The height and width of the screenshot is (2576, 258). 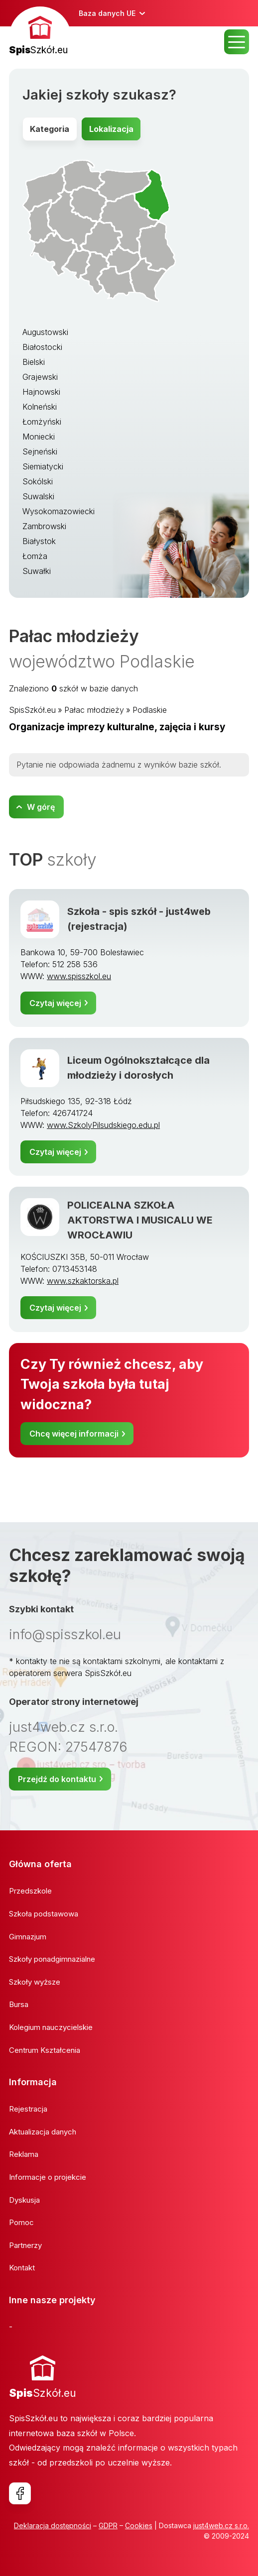 I want to click on Dyskusja, so click(x=24, y=2200).